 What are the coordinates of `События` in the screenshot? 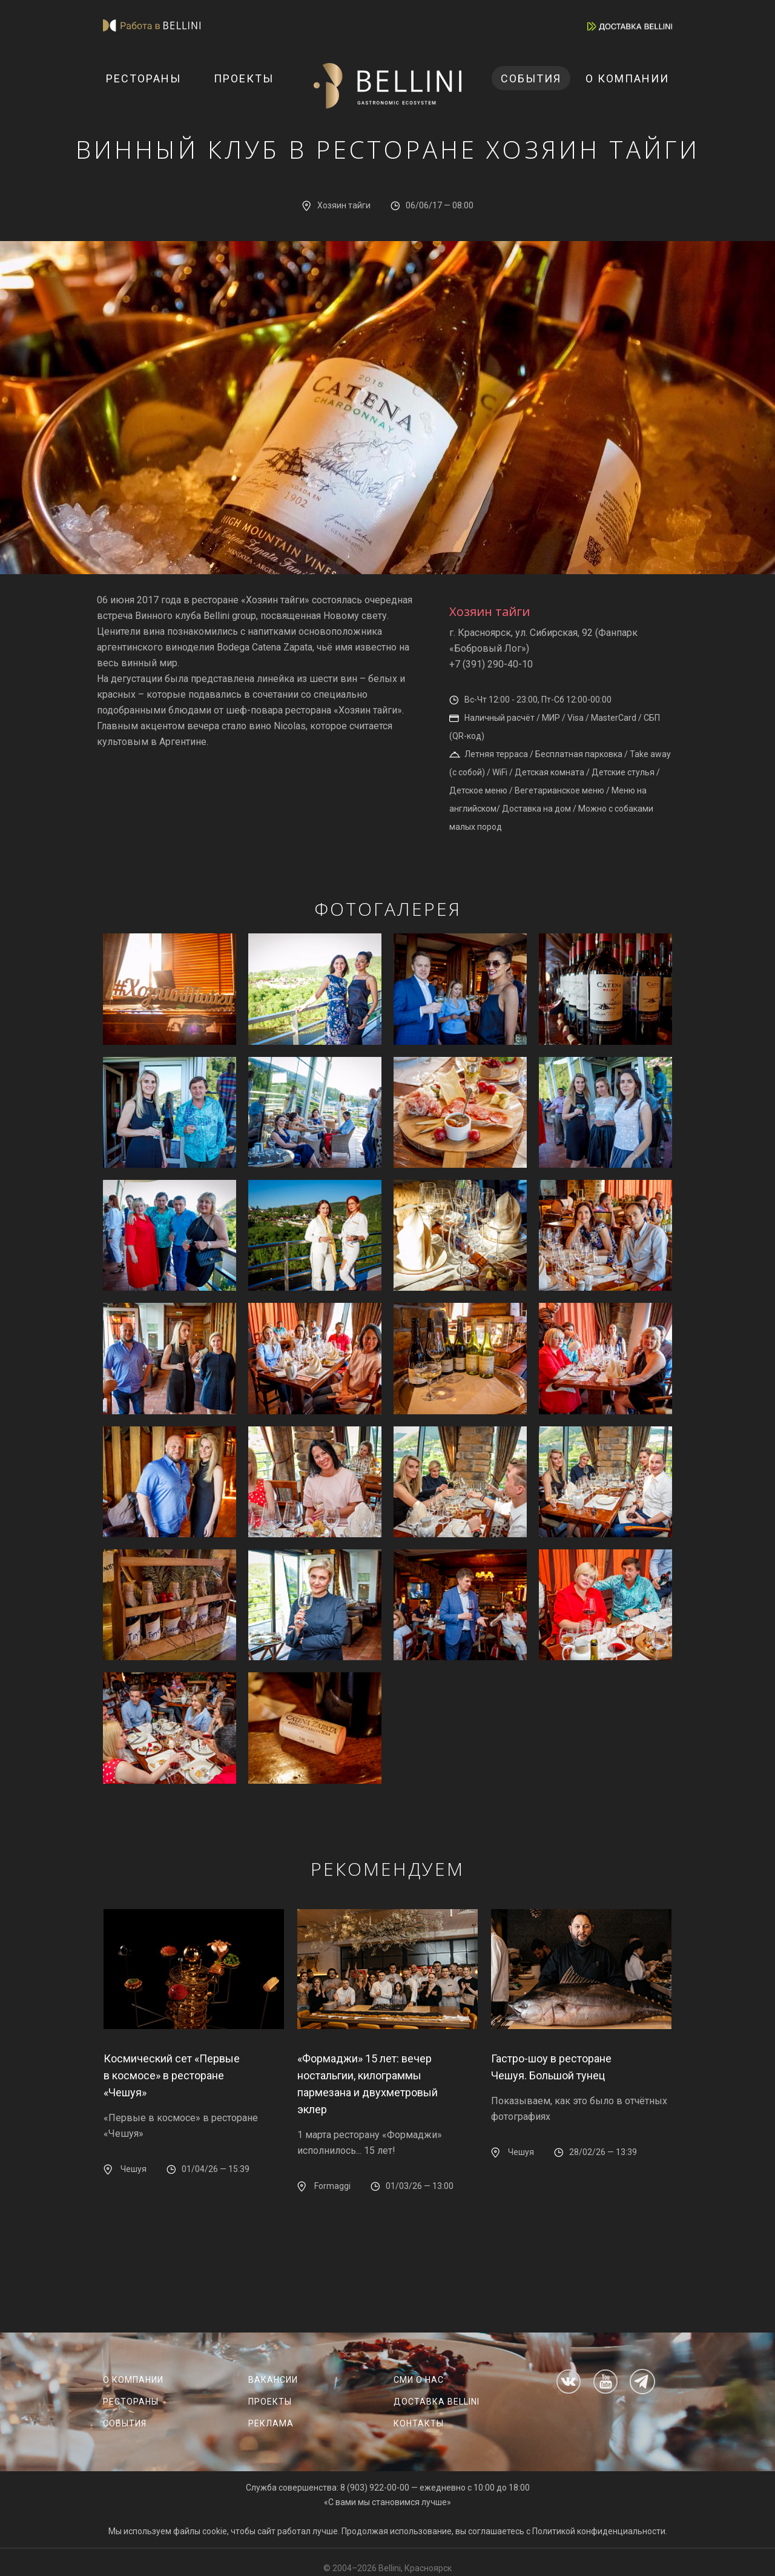 It's located at (531, 78).